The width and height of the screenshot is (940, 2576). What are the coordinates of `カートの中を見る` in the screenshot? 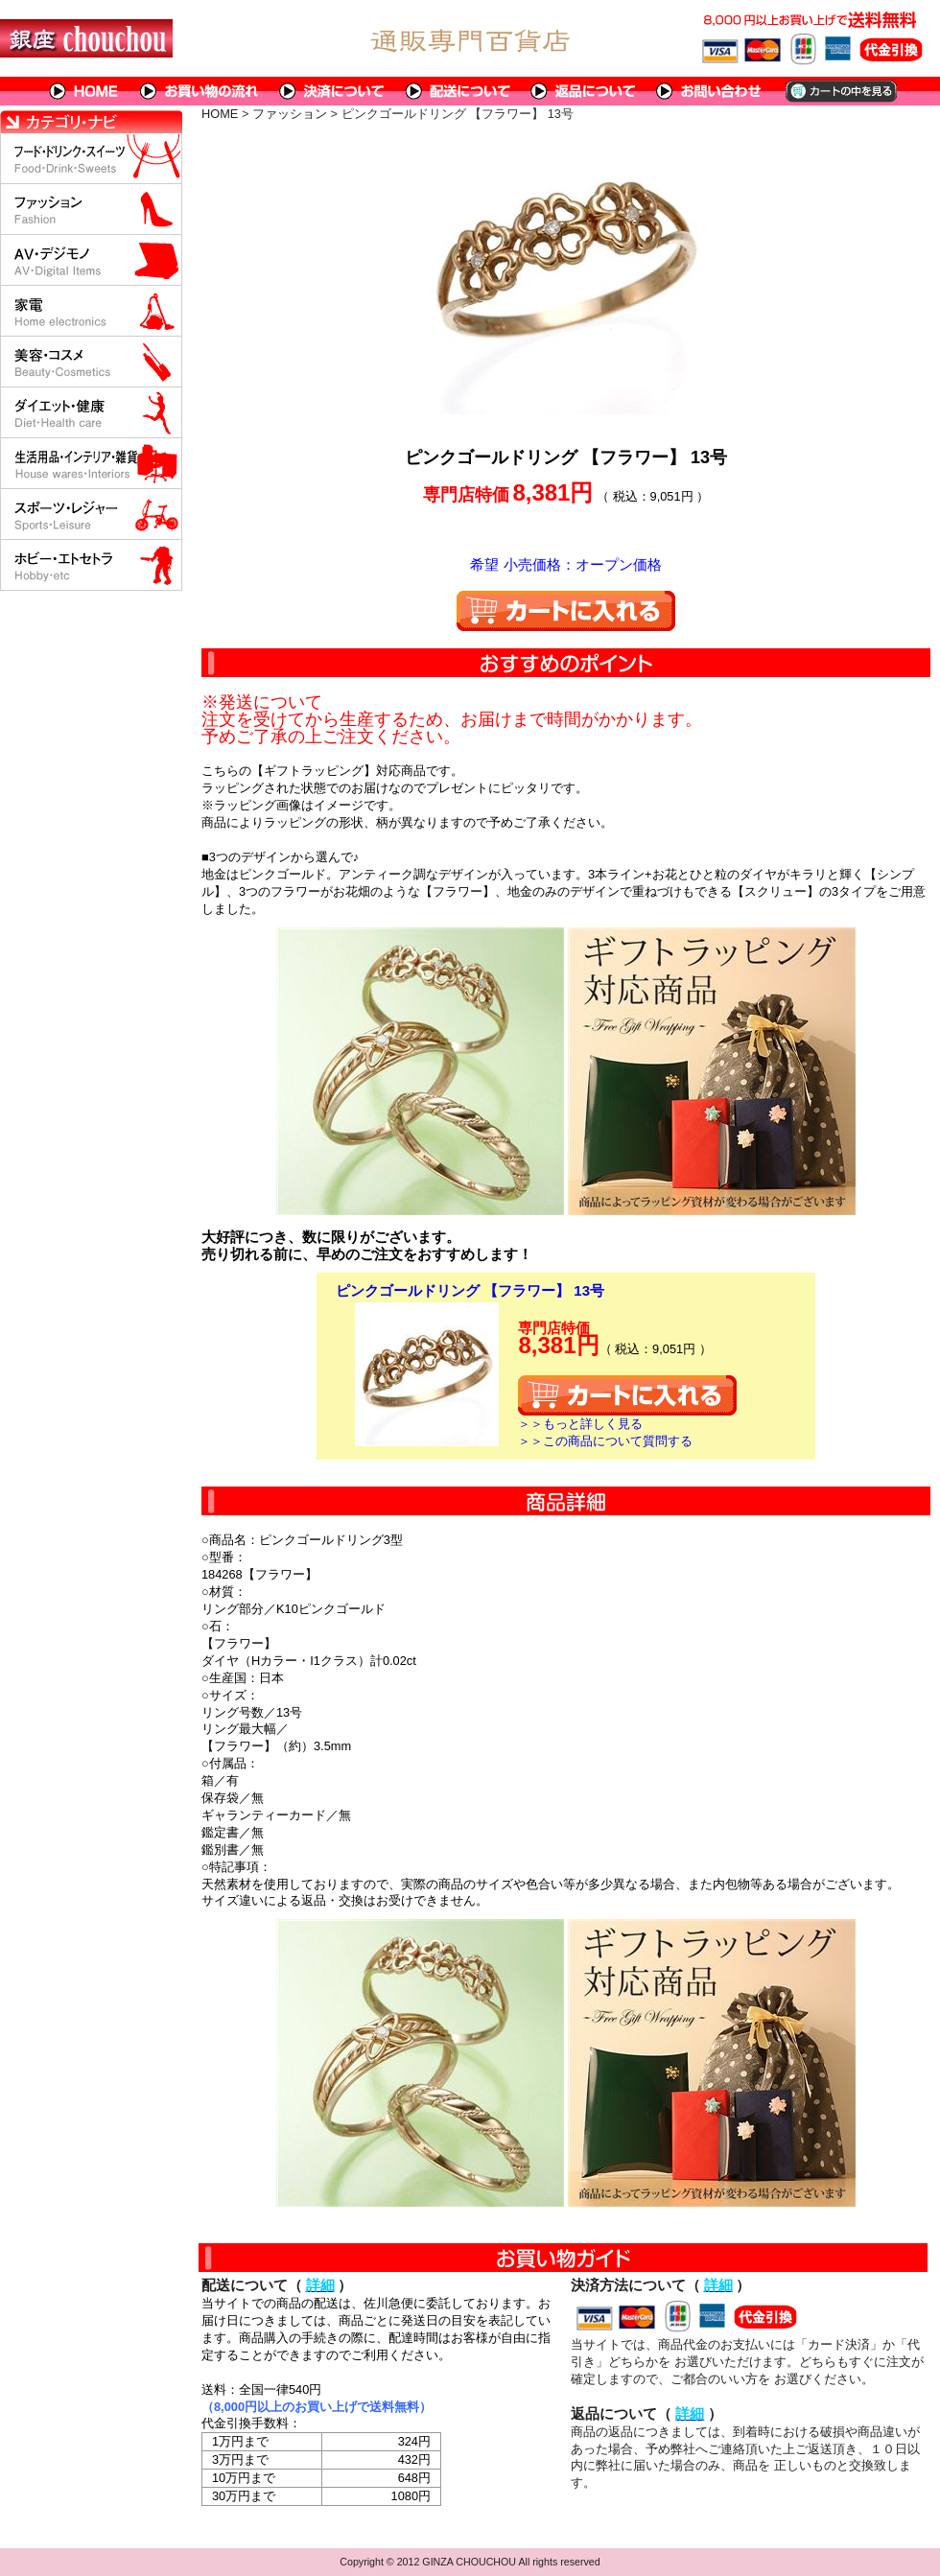 It's located at (839, 91).